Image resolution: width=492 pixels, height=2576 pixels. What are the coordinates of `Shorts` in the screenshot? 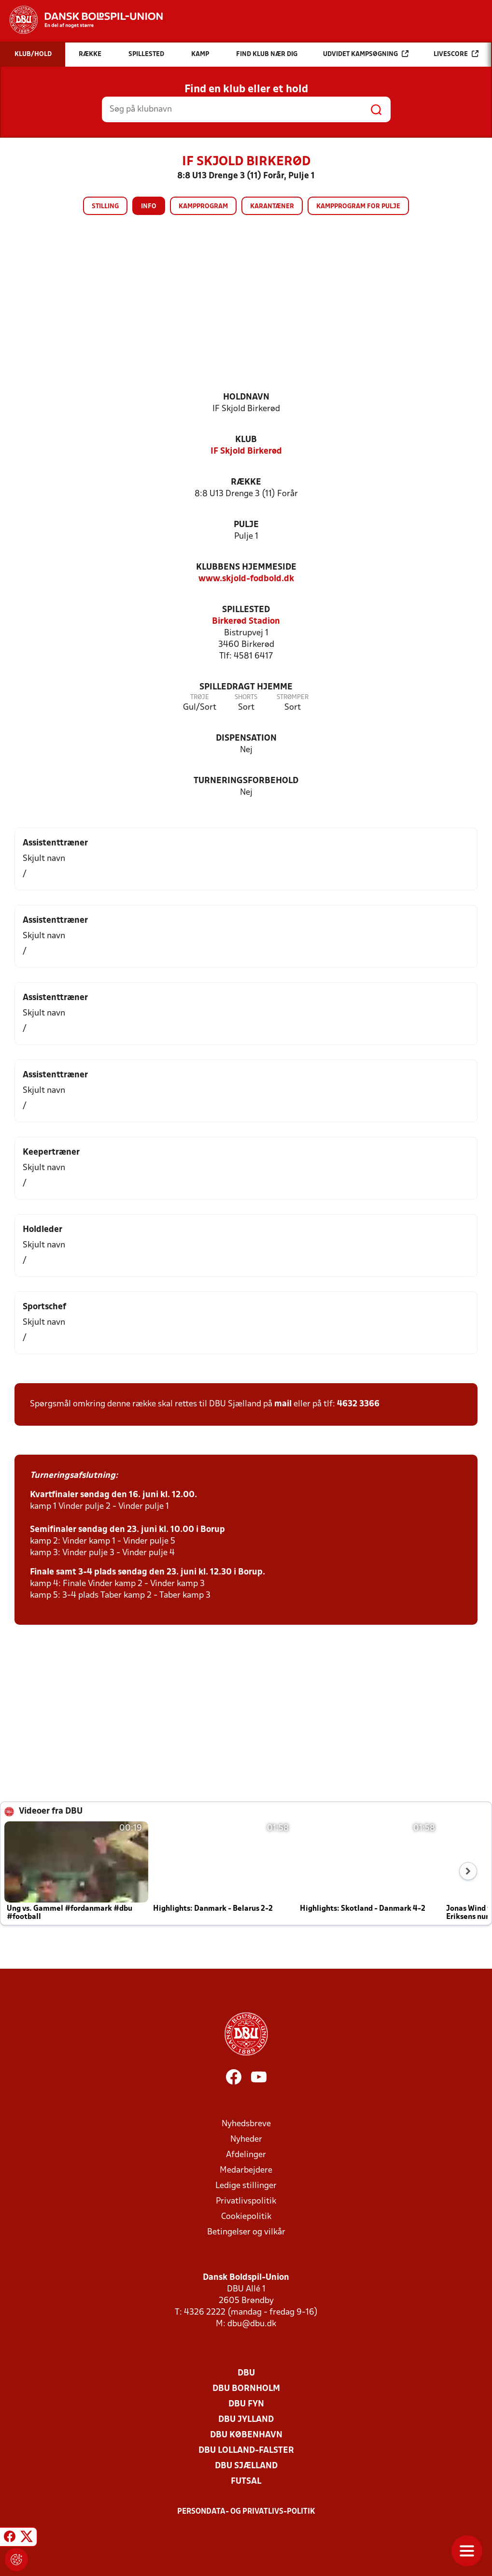 It's located at (246, 697).